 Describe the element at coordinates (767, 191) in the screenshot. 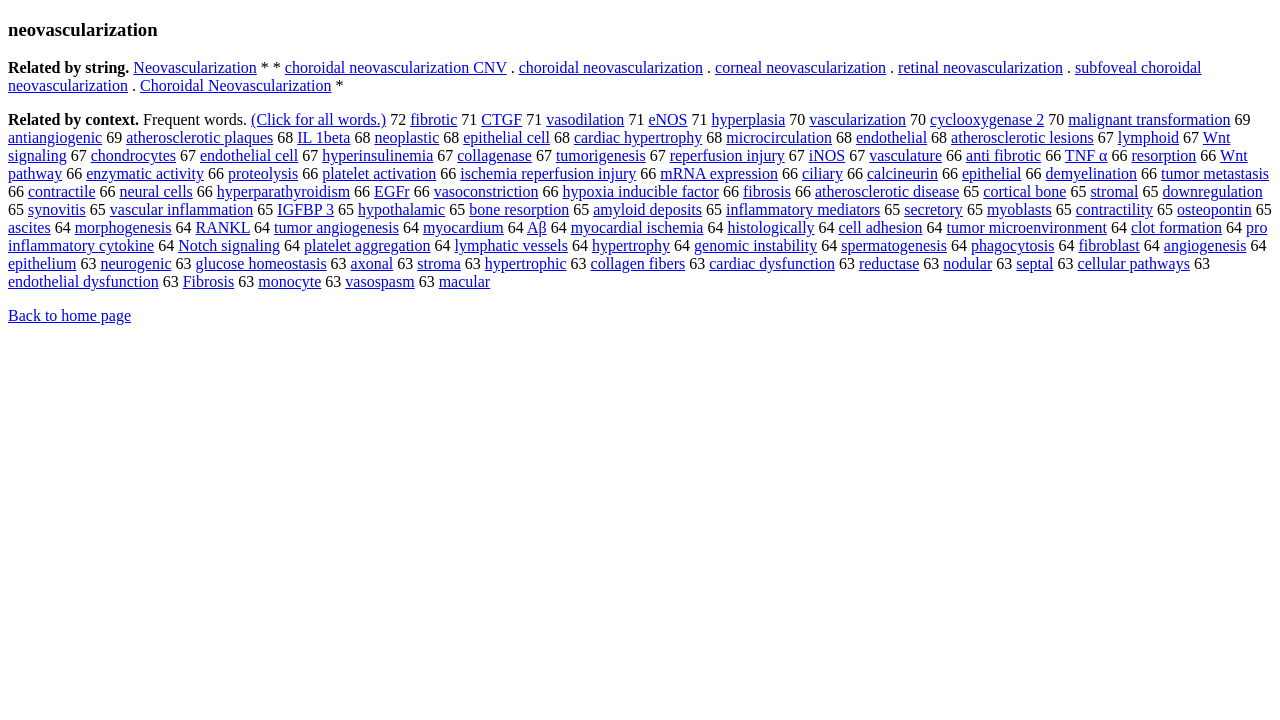

I see `fibrosis` at that location.